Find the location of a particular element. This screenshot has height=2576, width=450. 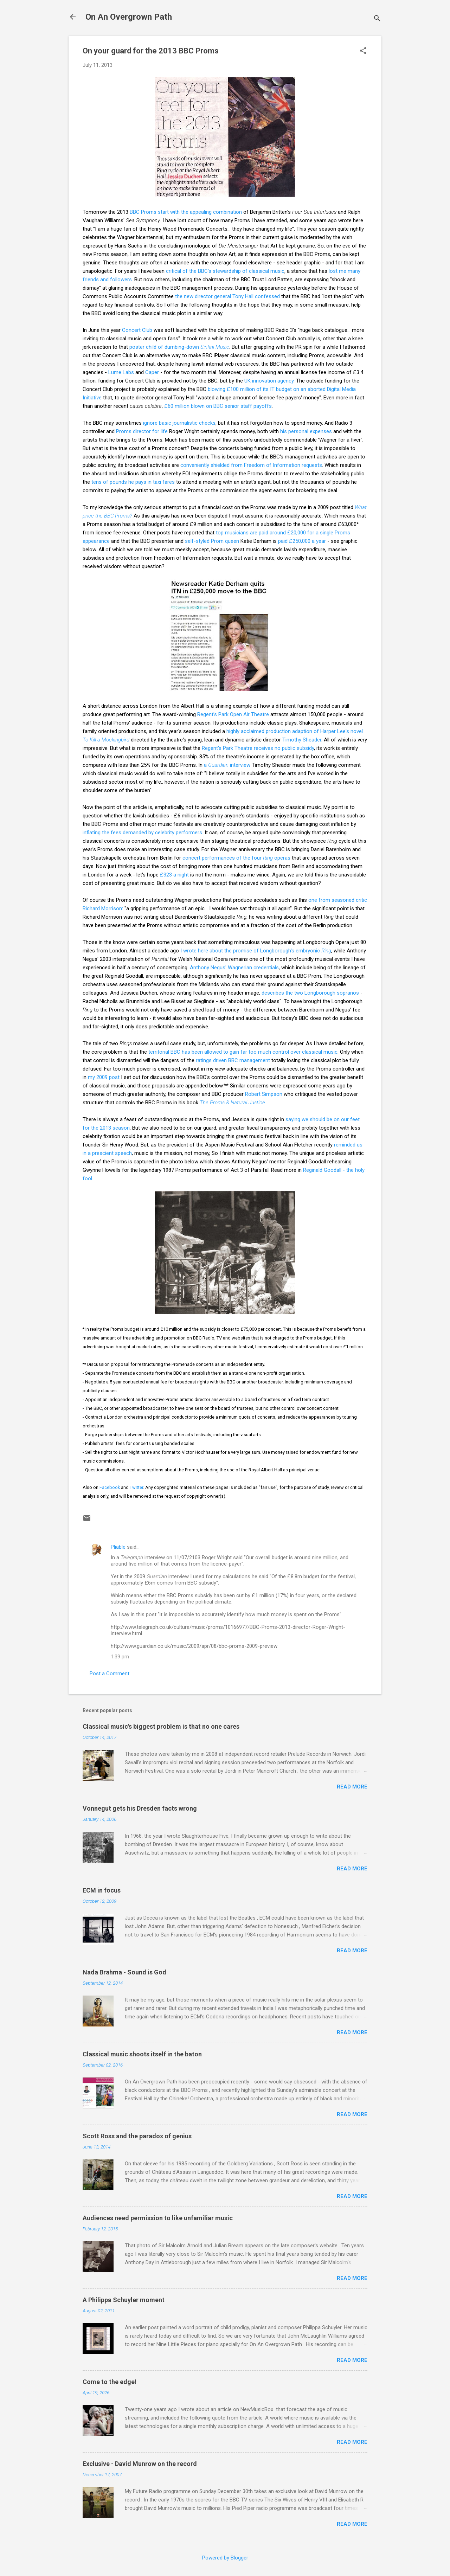

The Proms & Natural Justice is located at coordinates (232, 1102).